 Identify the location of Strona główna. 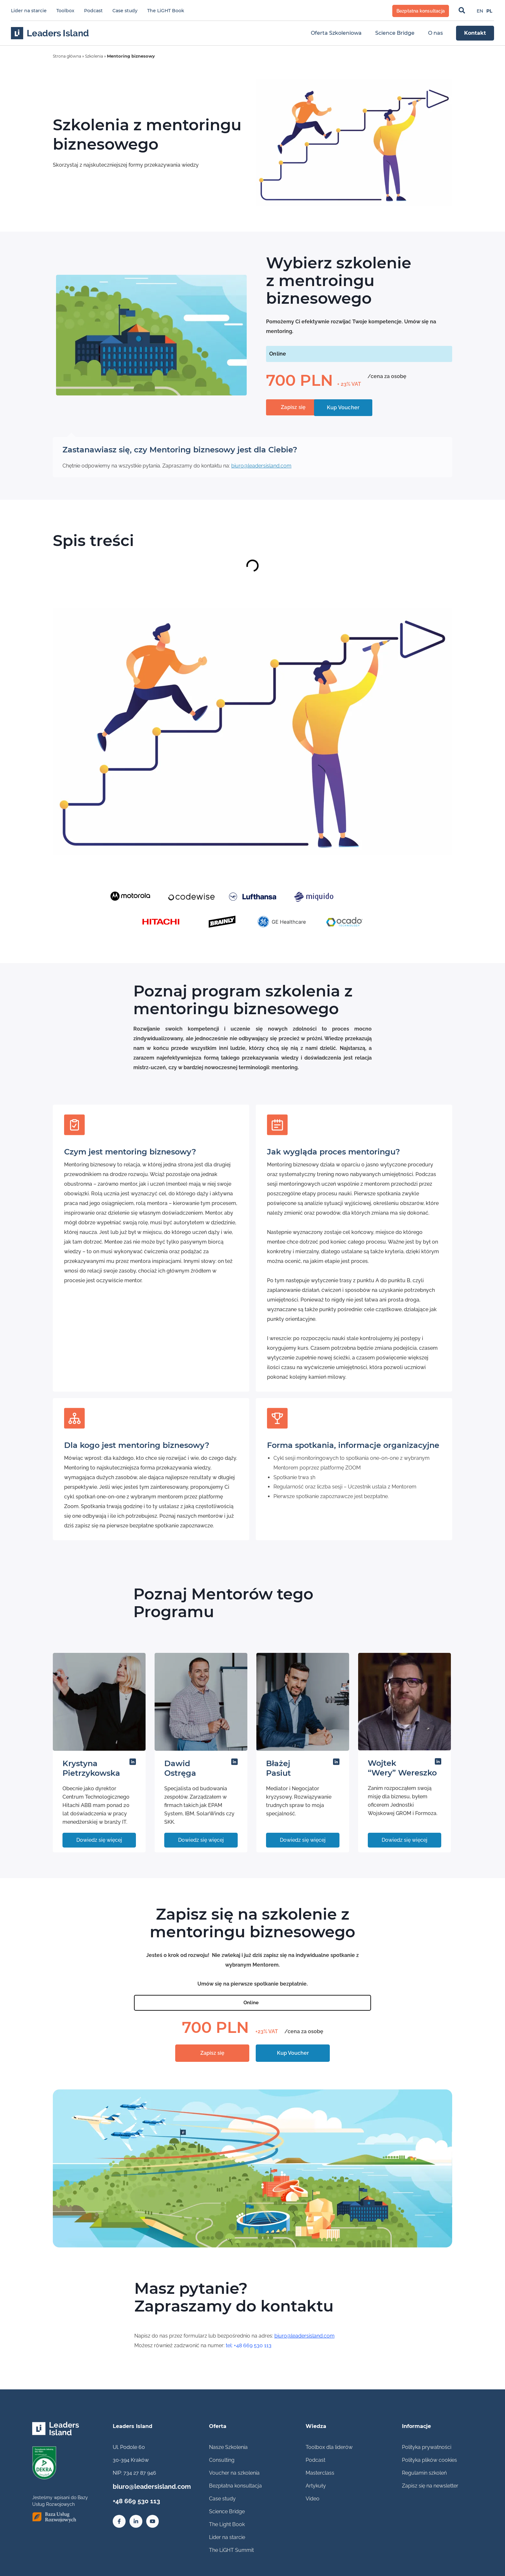
(68, 56).